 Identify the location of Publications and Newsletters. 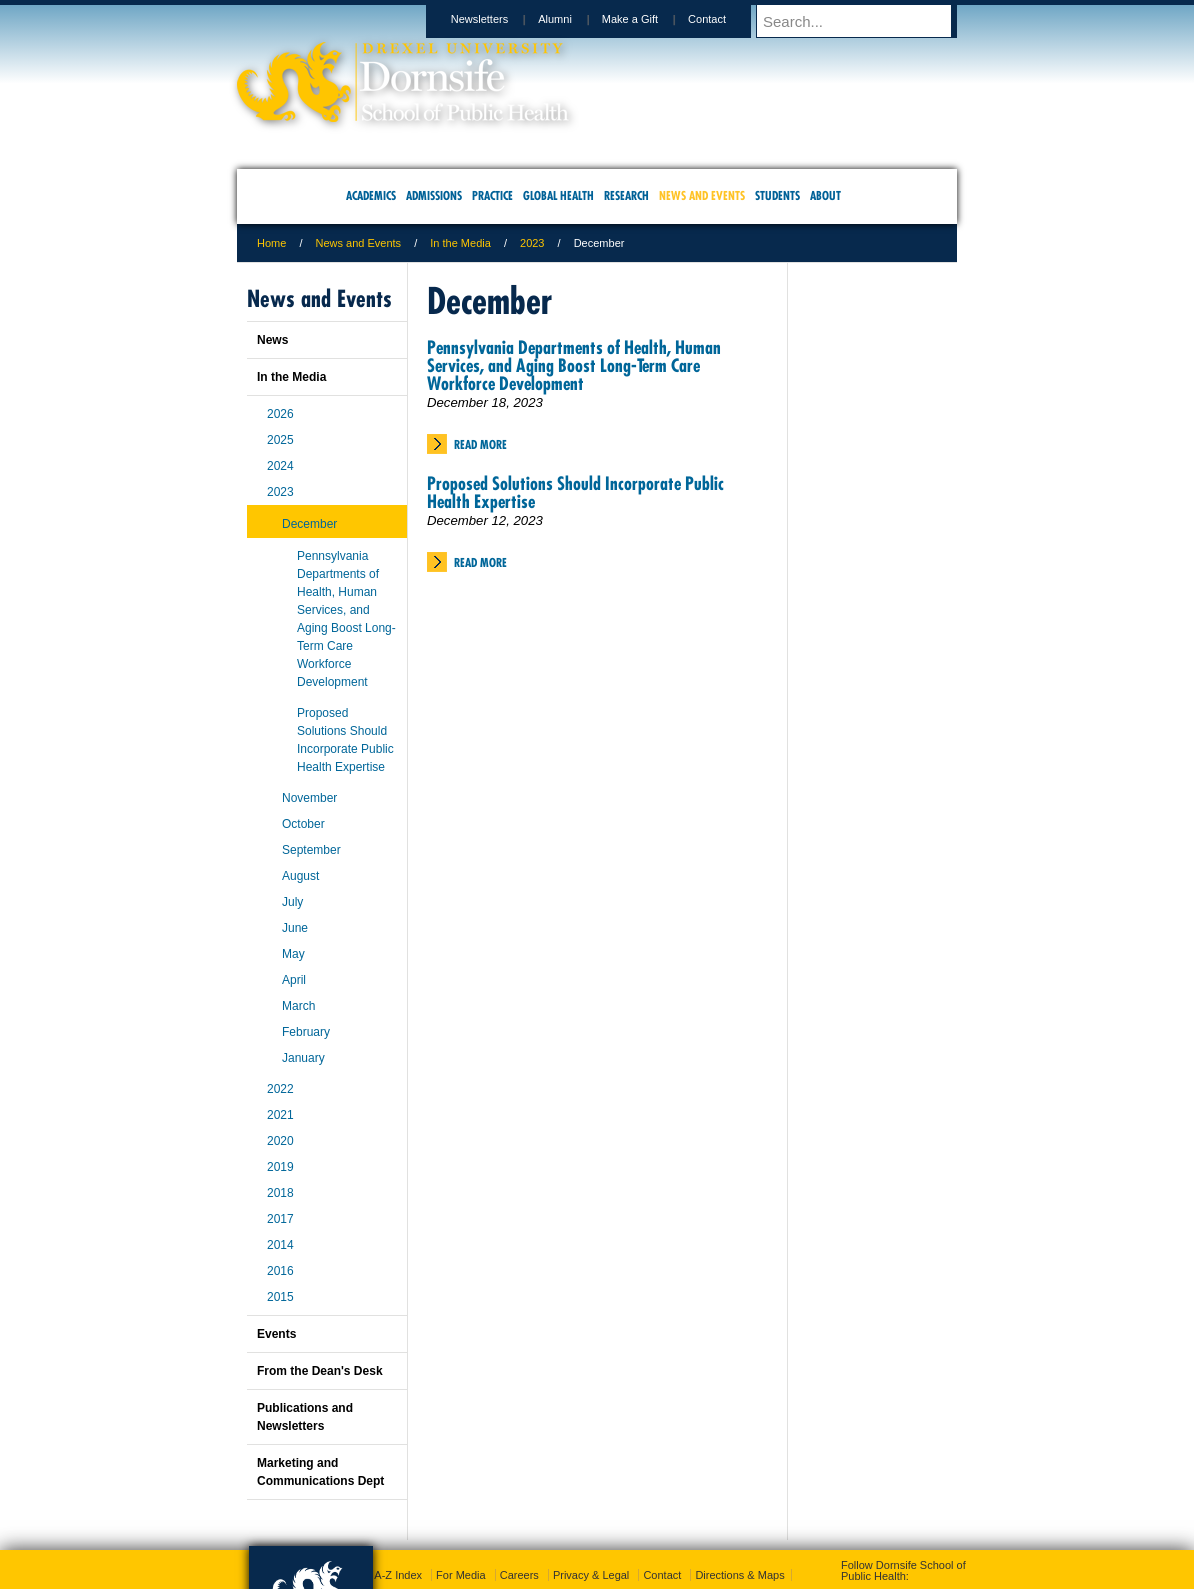
(305, 1417).